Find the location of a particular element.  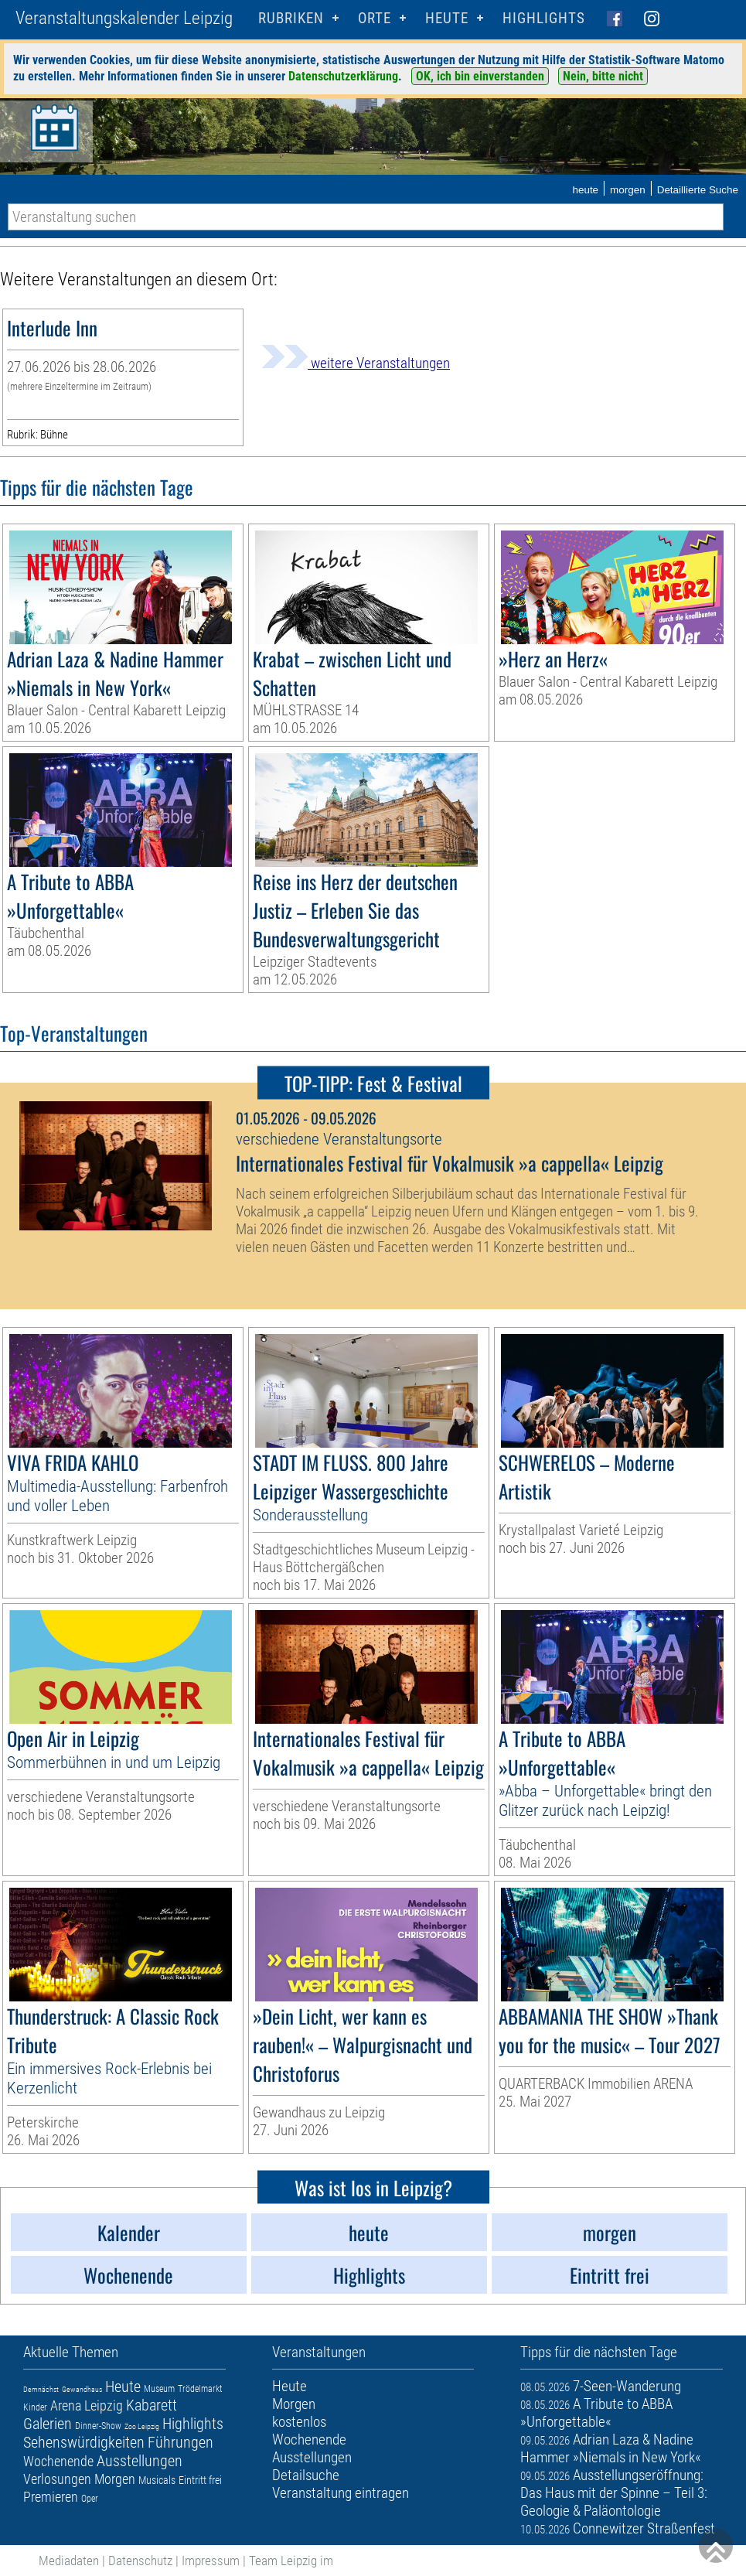

Arena Leipzig is located at coordinates (86, 2405).